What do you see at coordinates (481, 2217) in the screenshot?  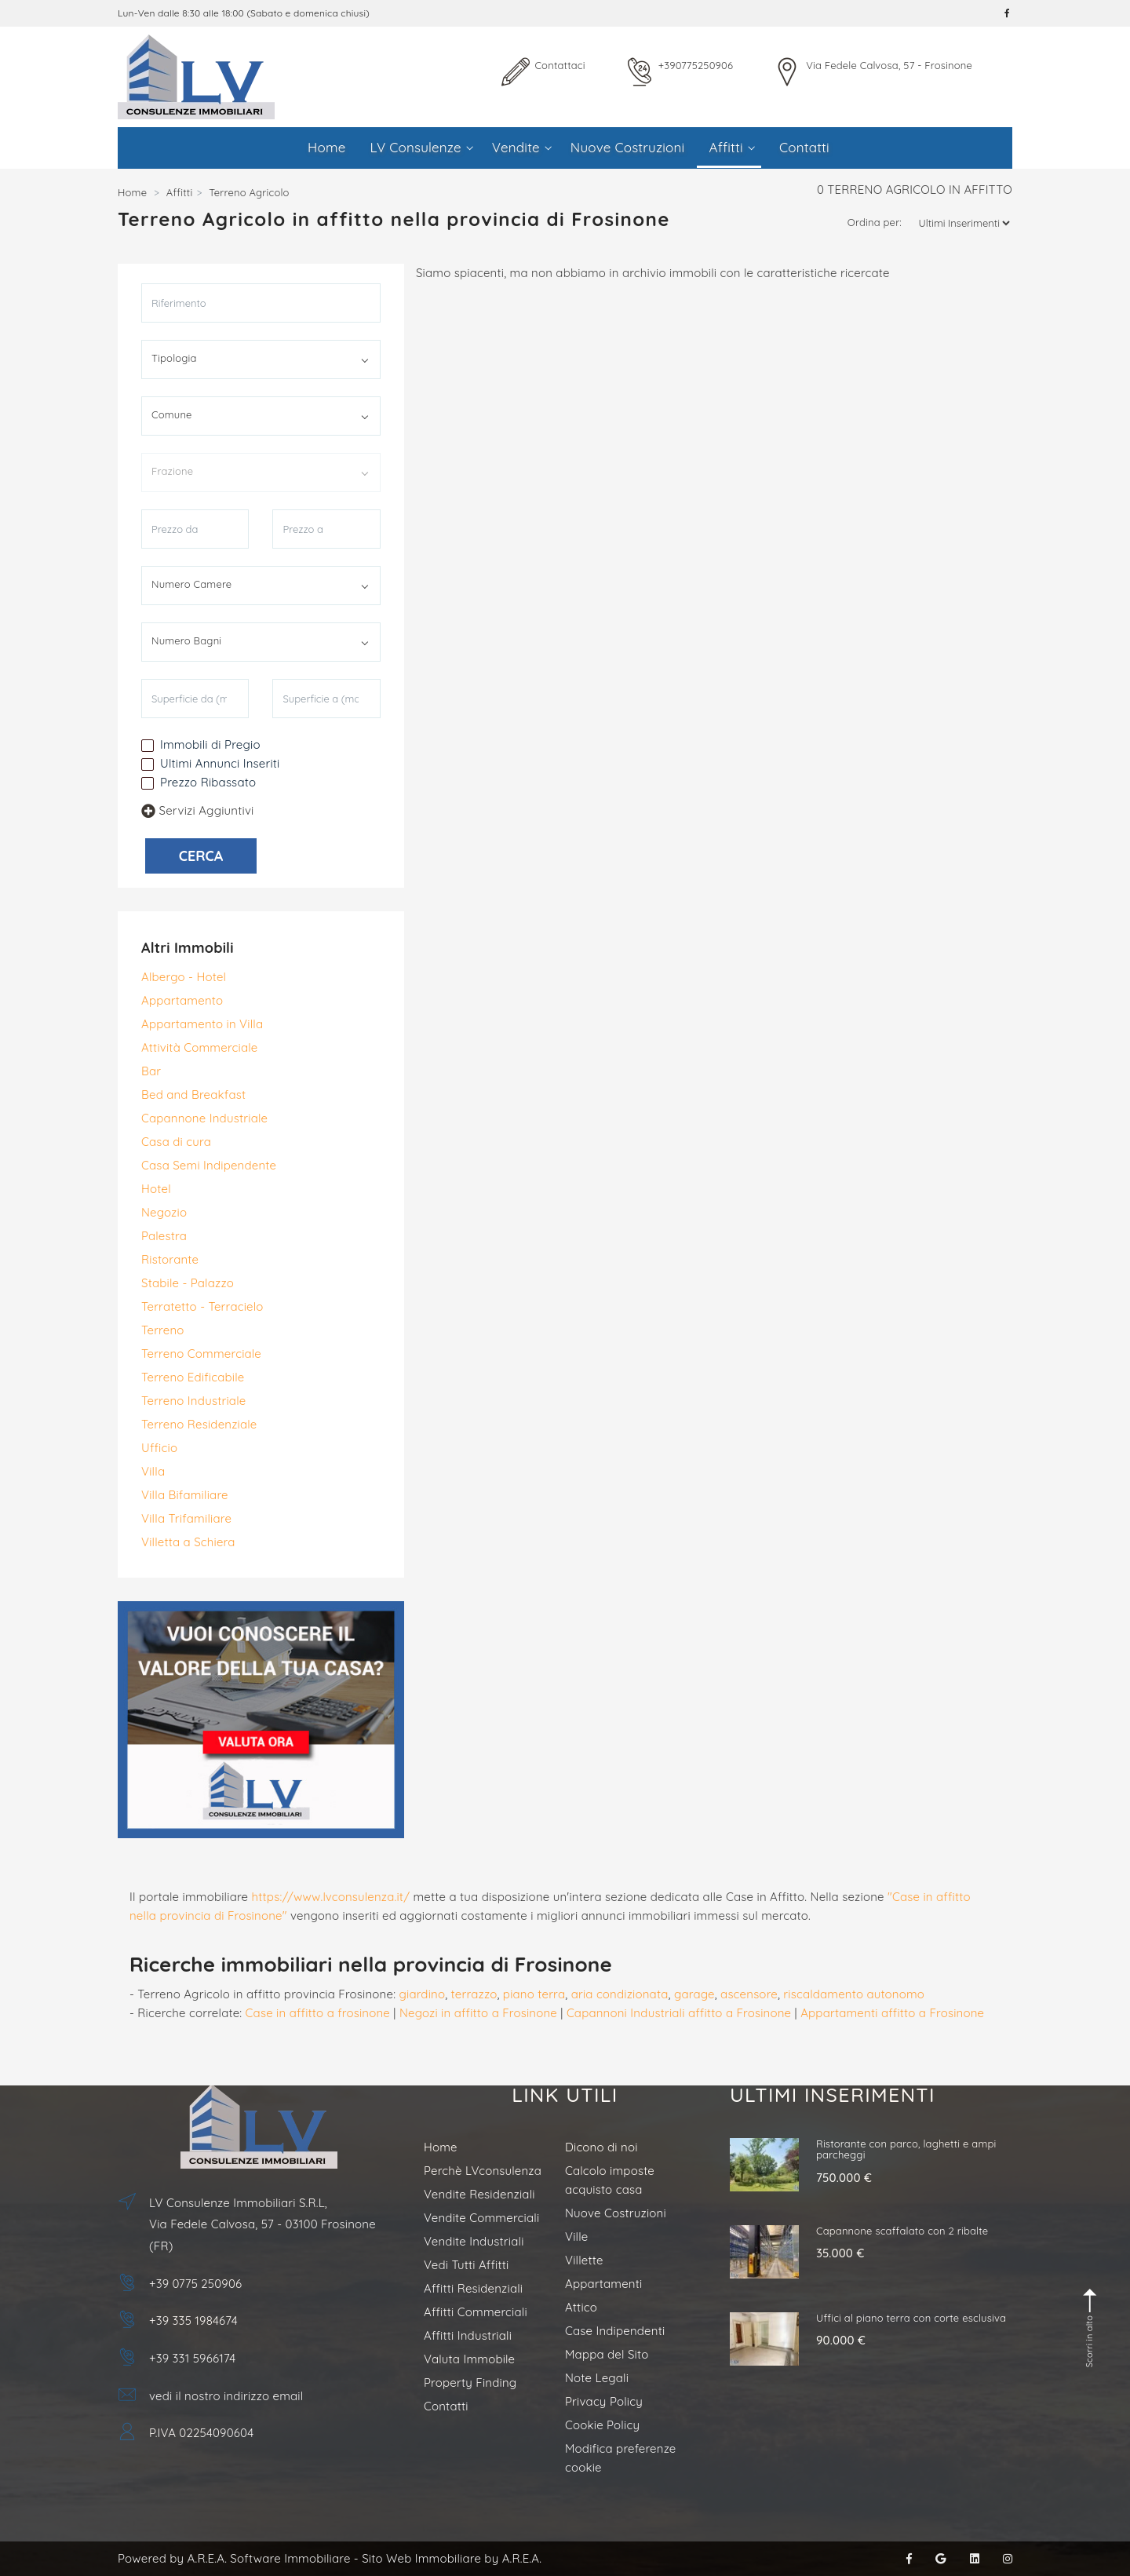 I see `Vendite Commerciali` at bounding box center [481, 2217].